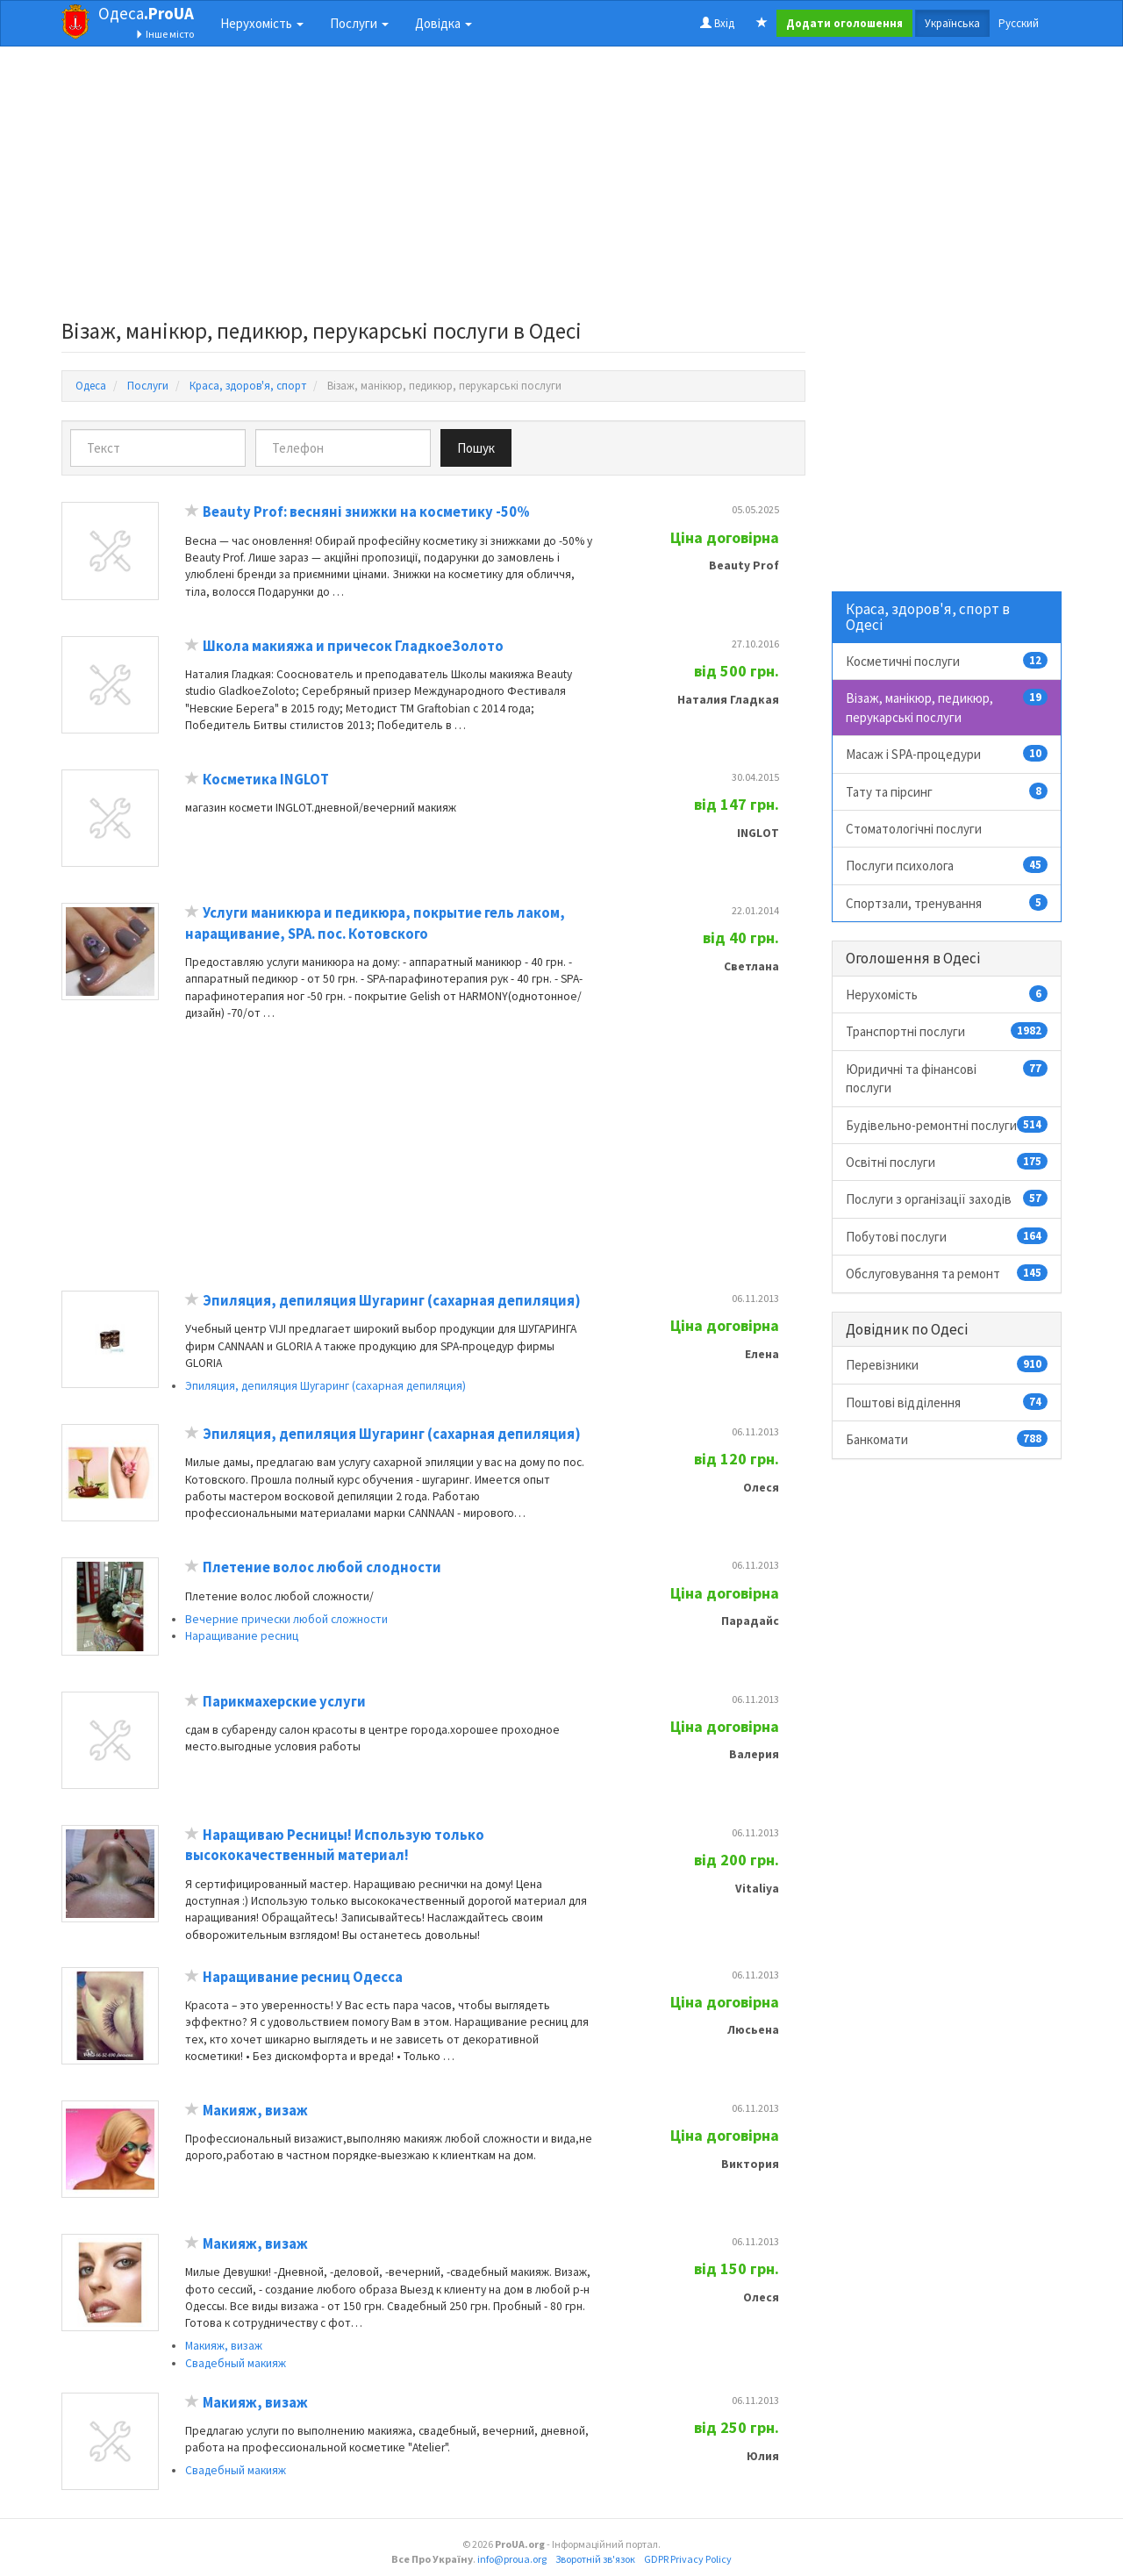  Describe the element at coordinates (303, 1977) in the screenshot. I see `Наращивание ресниц Одесса` at that location.